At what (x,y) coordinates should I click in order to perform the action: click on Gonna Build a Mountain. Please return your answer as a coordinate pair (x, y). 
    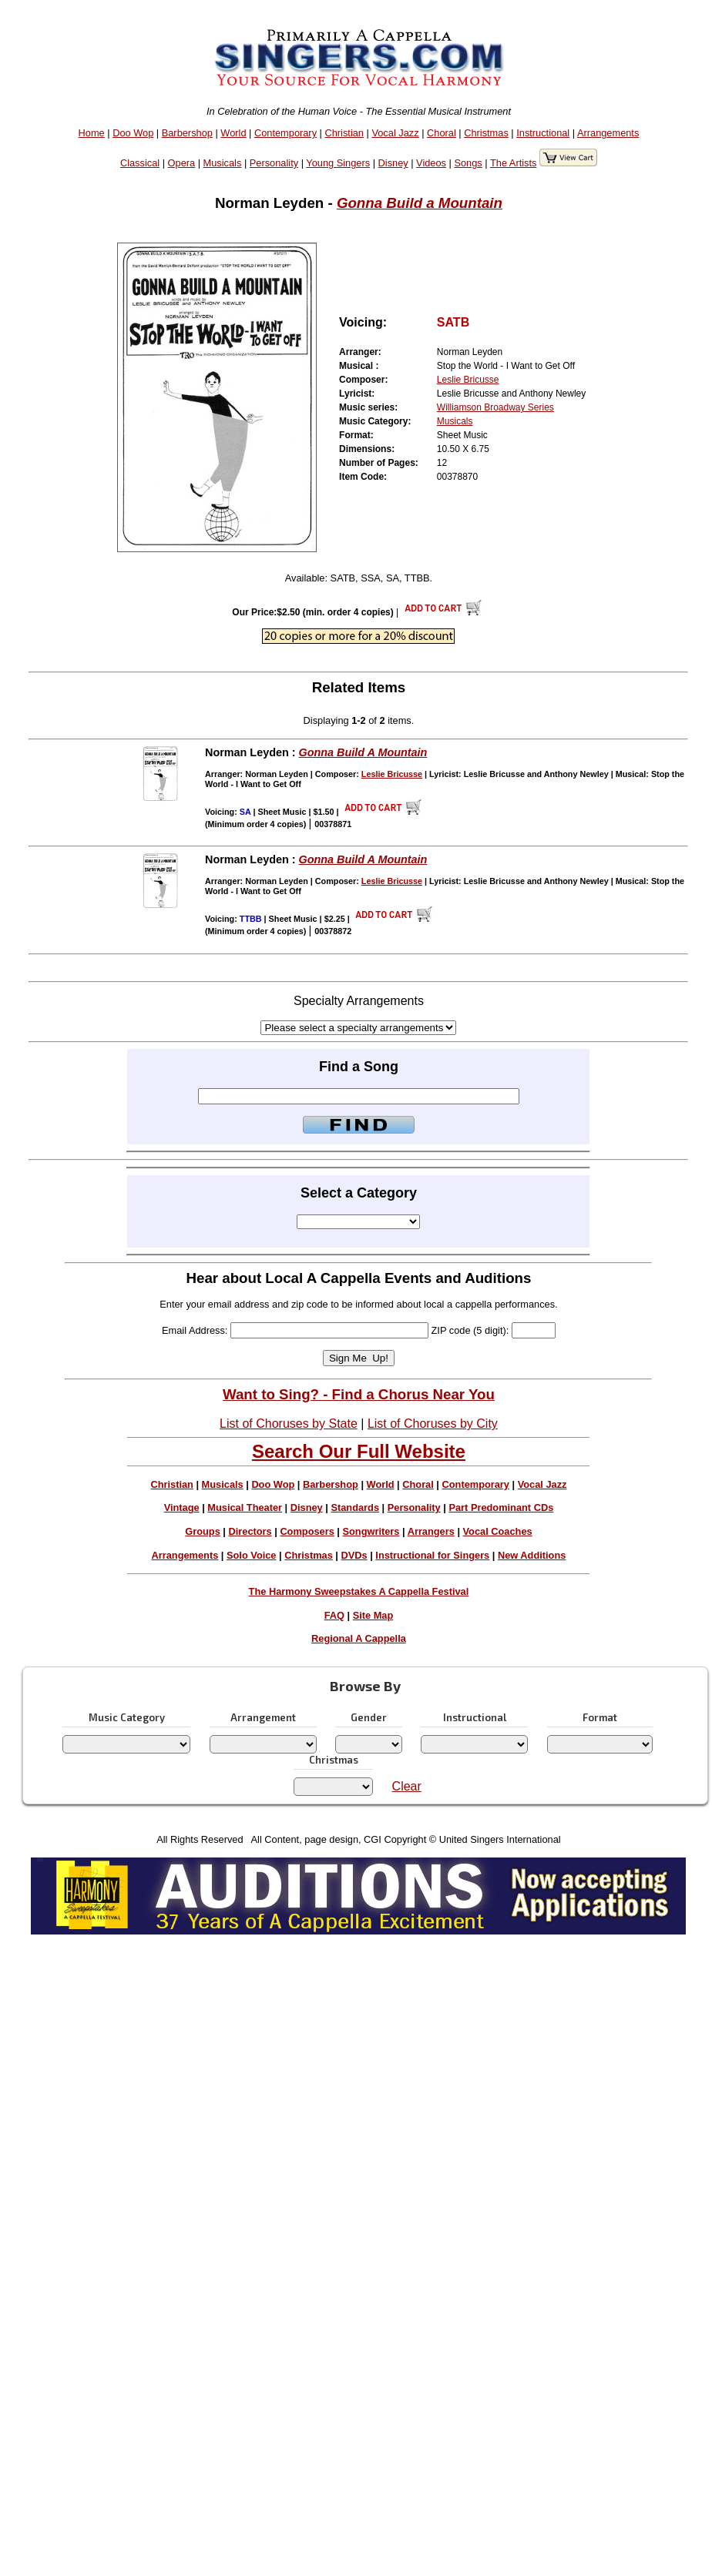
    Looking at the image, I should click on (419, 203).